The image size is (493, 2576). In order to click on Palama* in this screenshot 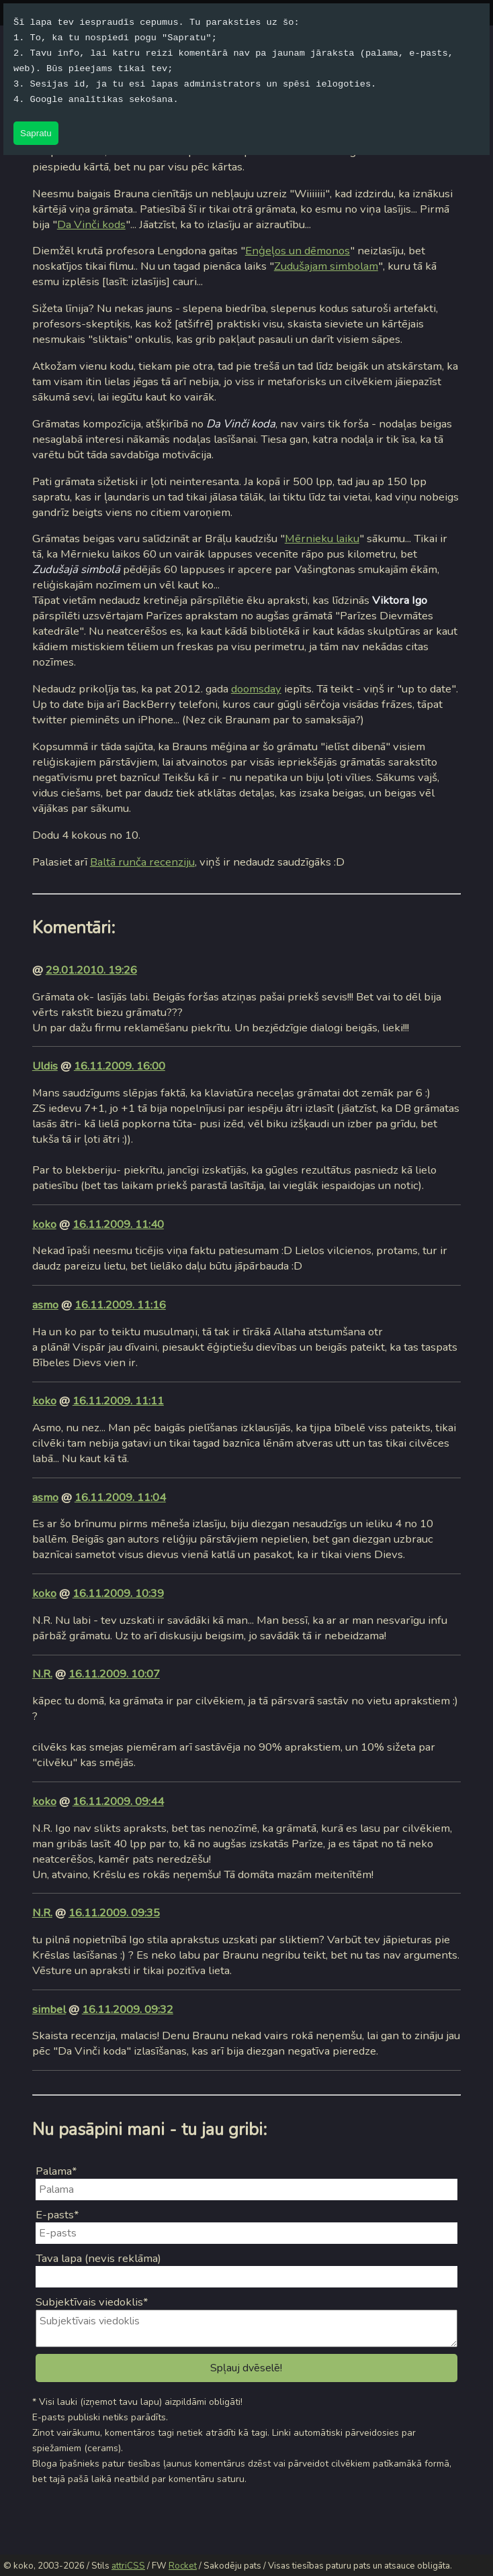, I will do `click(56, 2171)`.